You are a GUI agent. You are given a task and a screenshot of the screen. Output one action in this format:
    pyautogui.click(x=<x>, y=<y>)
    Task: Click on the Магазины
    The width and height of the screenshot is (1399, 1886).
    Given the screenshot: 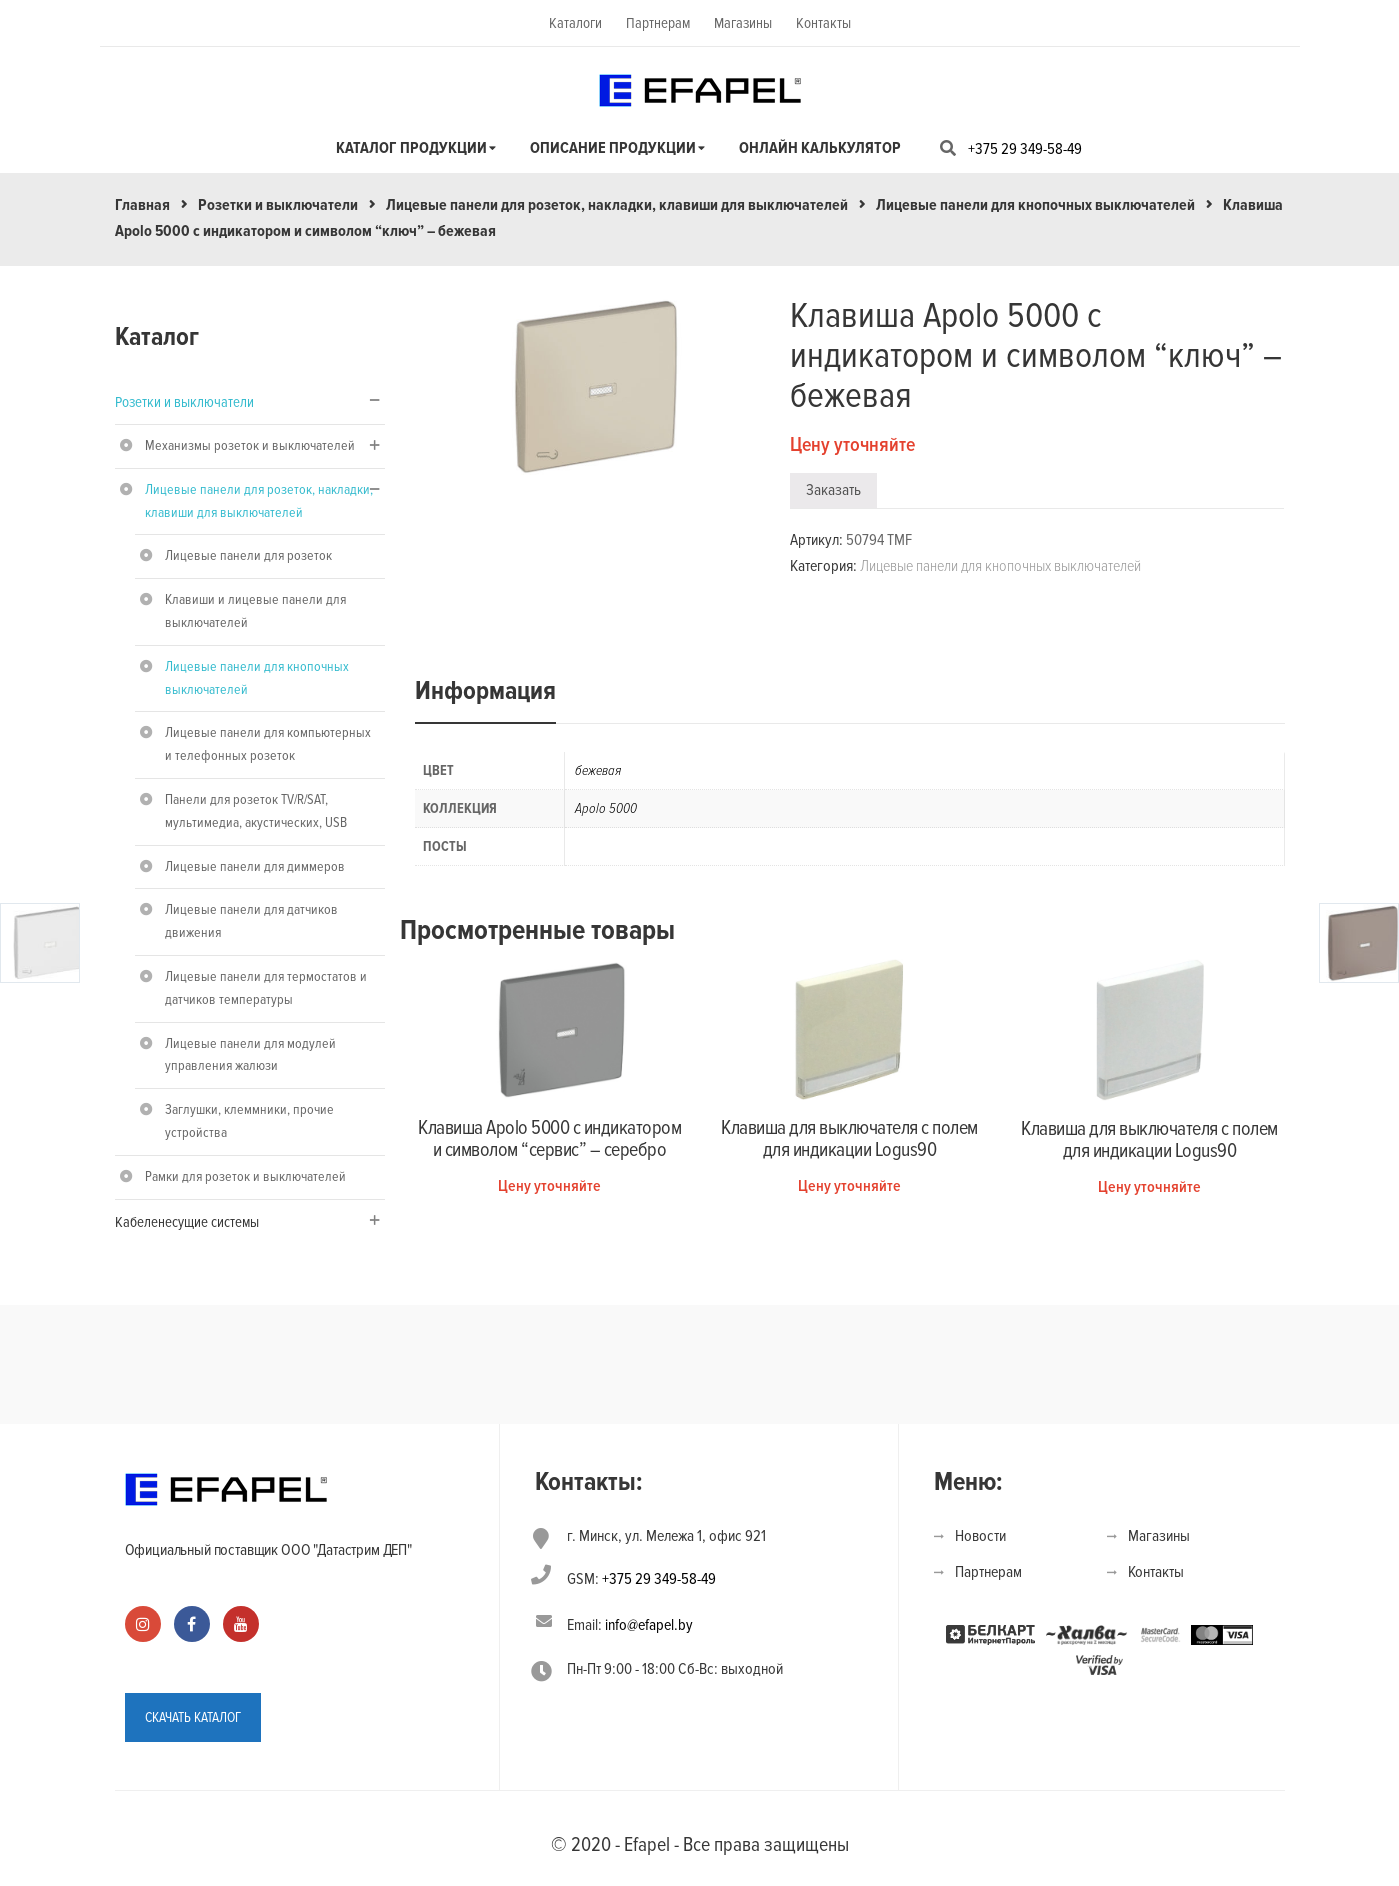 What is the action you would take?
    pyautogui.click(x=743, y=23)
    